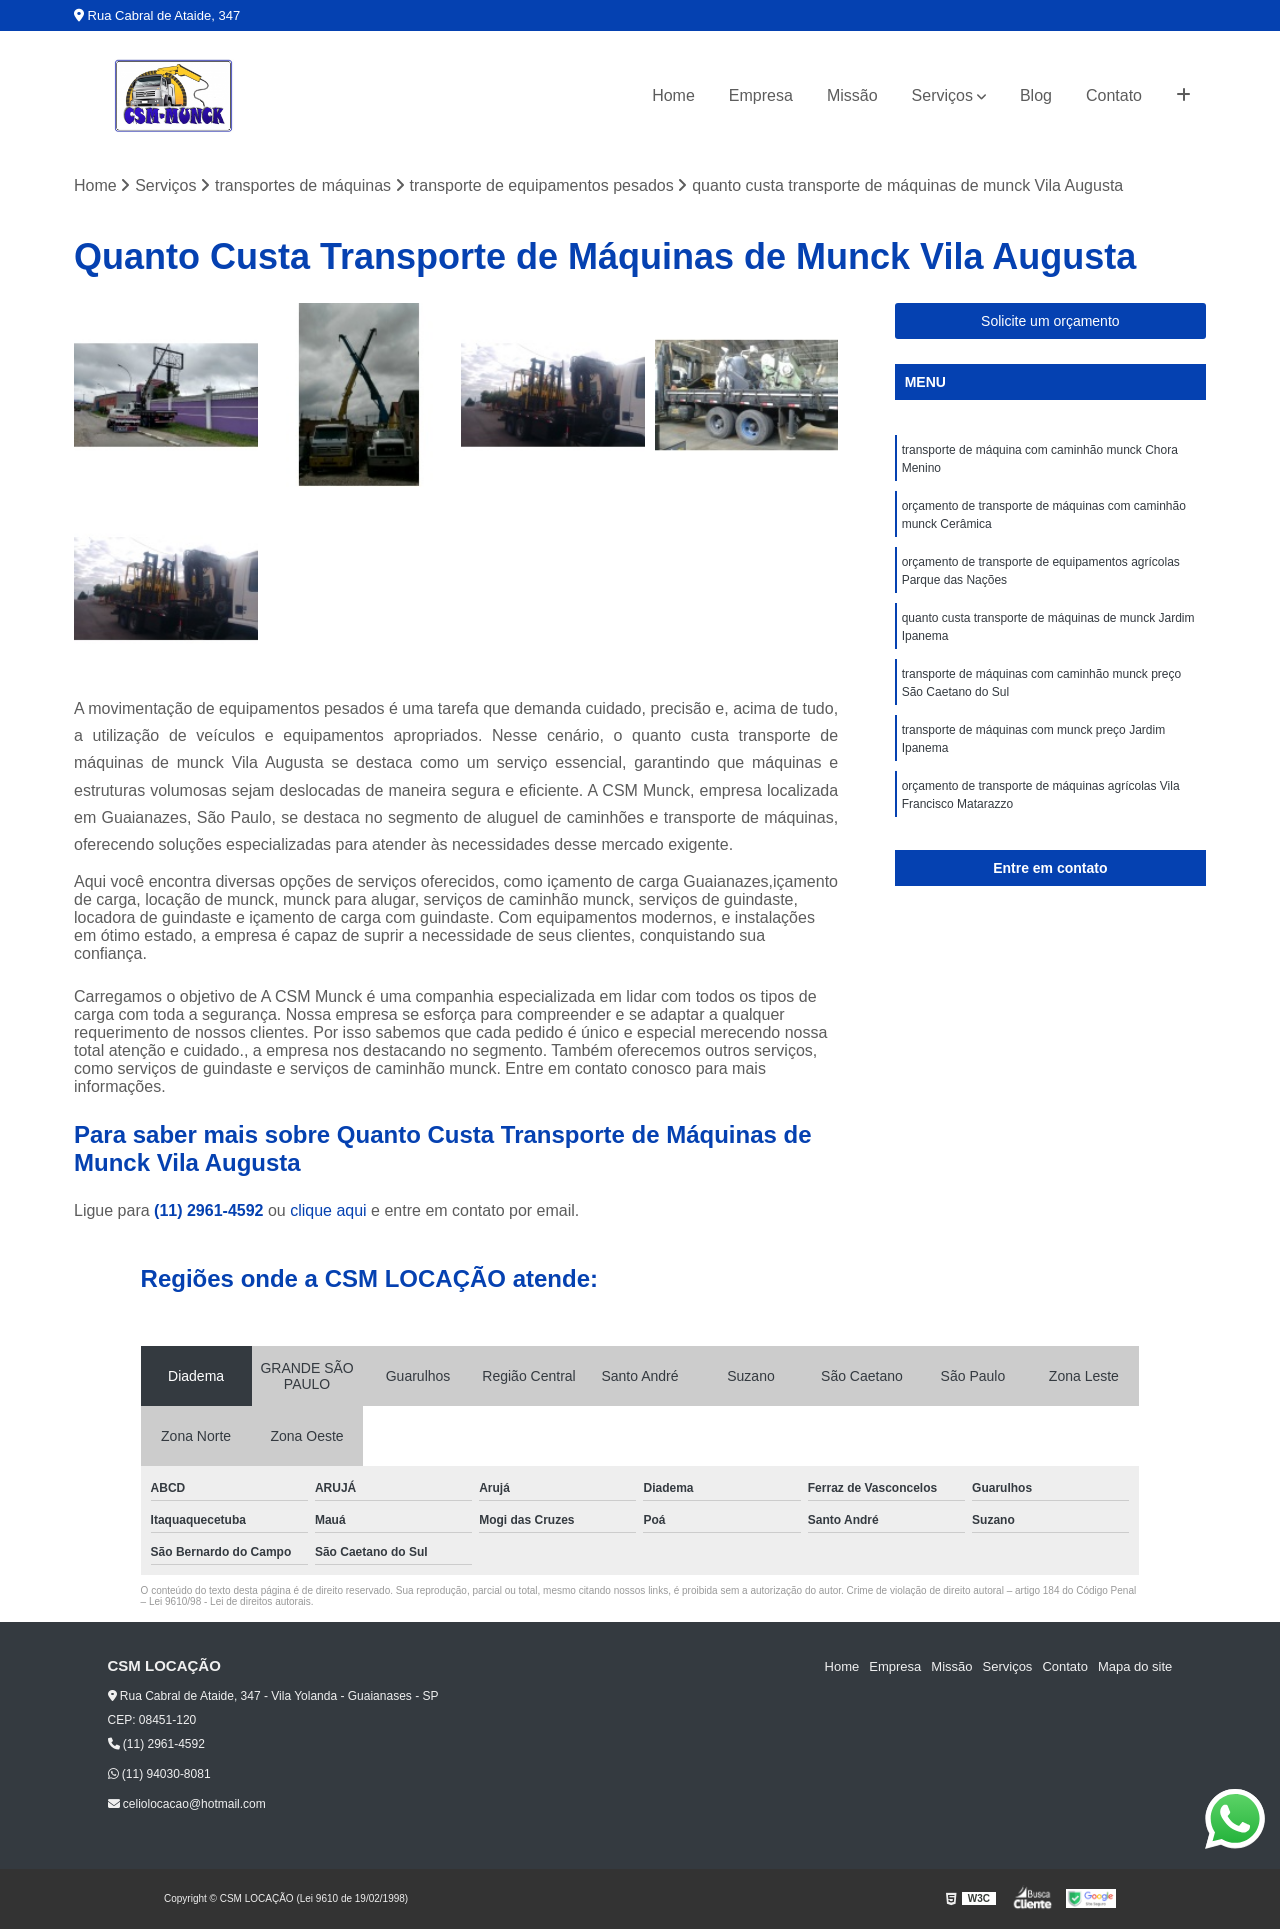 The width and height of the screenshot is (1280, 1929). What do you see at coordinates (187, 1804) in the screenshot?
I see `celiolocacao@hotmail.com` at bounding box center [187, 1804].